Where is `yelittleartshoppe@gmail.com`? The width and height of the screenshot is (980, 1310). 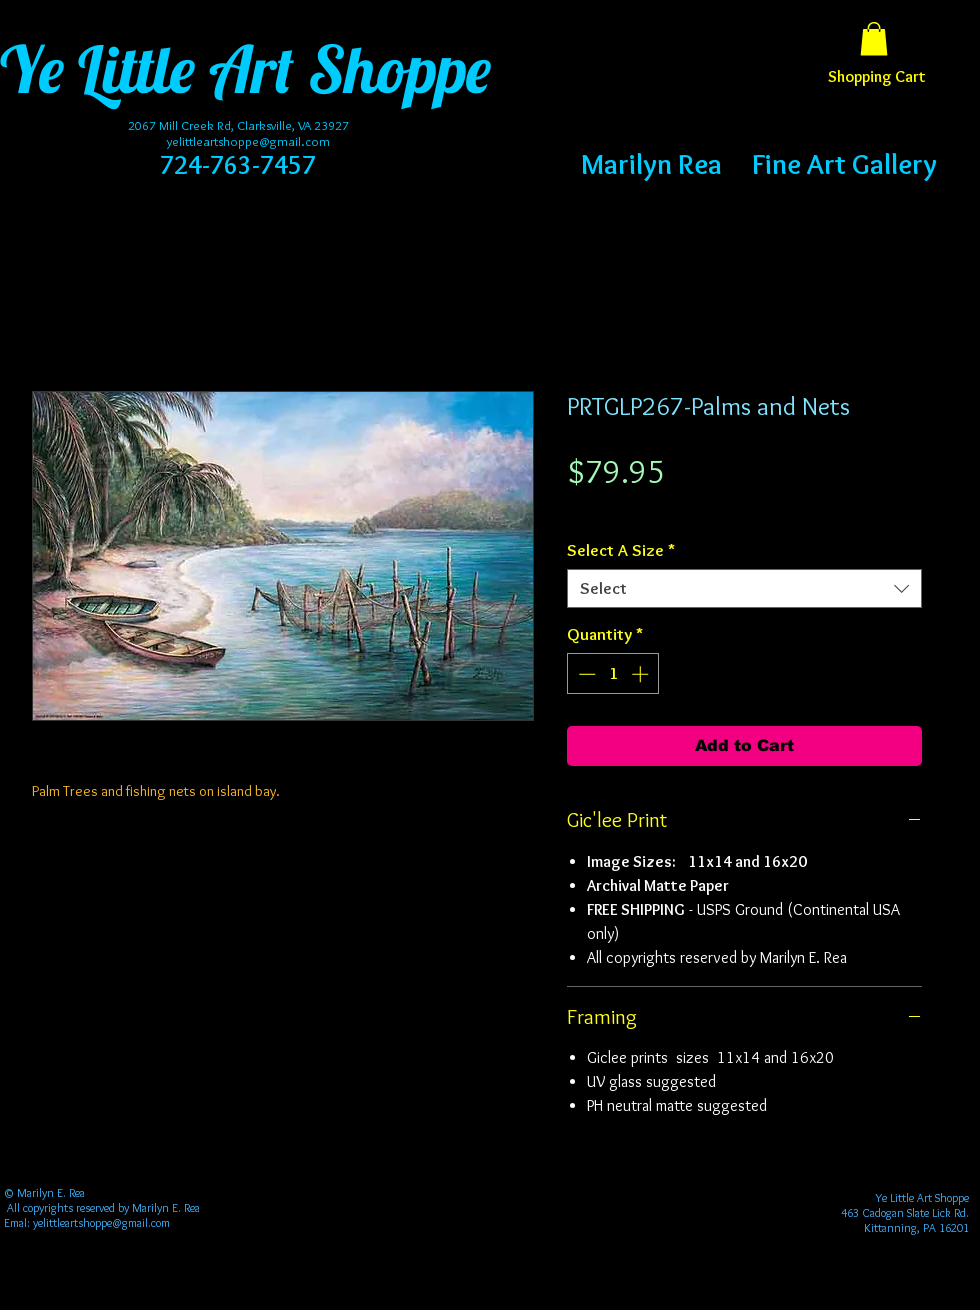 yelittleartshoppe@gmail.com is located at coordinates (248, 141).